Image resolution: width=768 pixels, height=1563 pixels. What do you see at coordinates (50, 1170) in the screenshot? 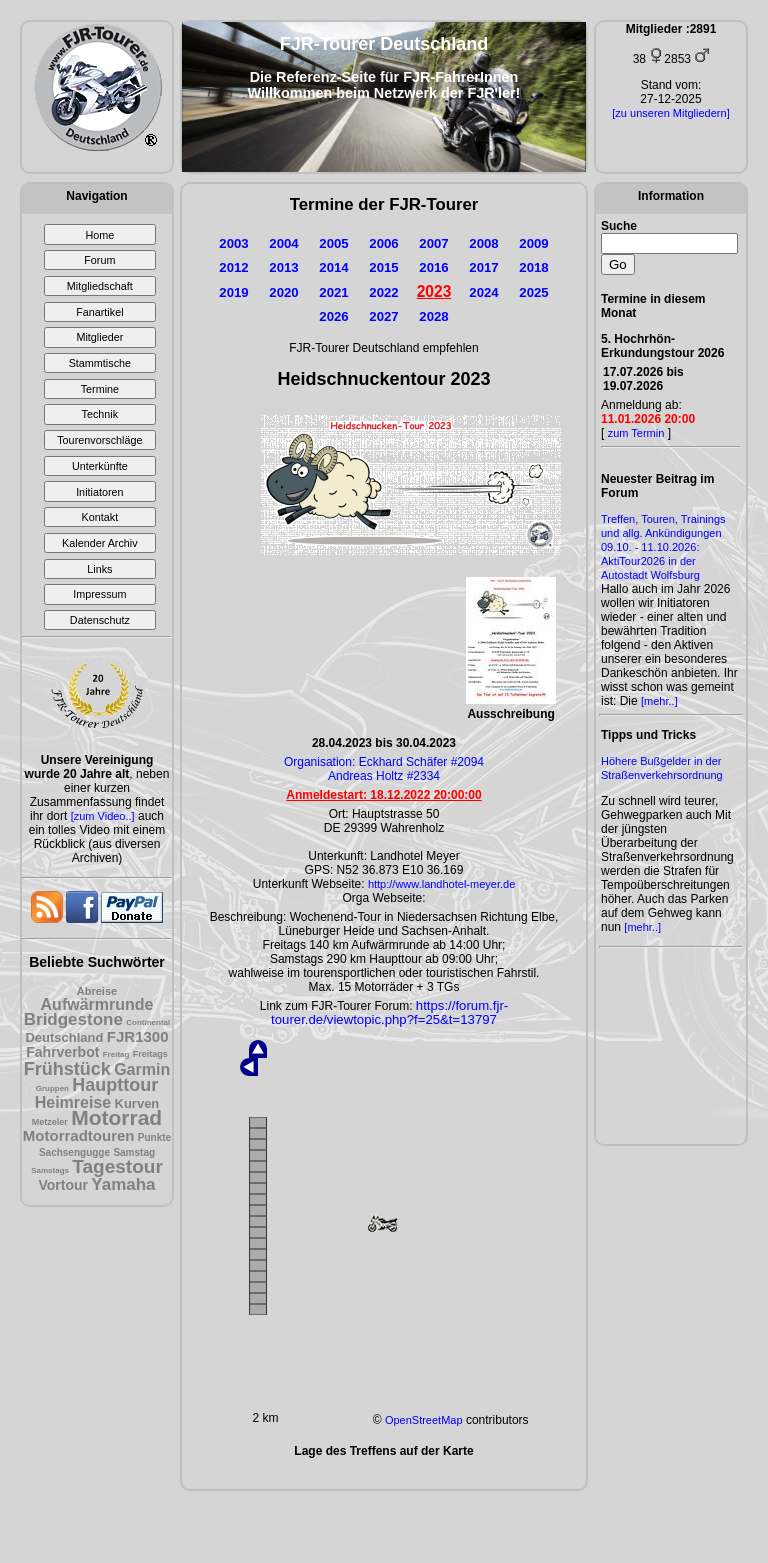
I see `Samstags` at bounding box center [50, 1170].